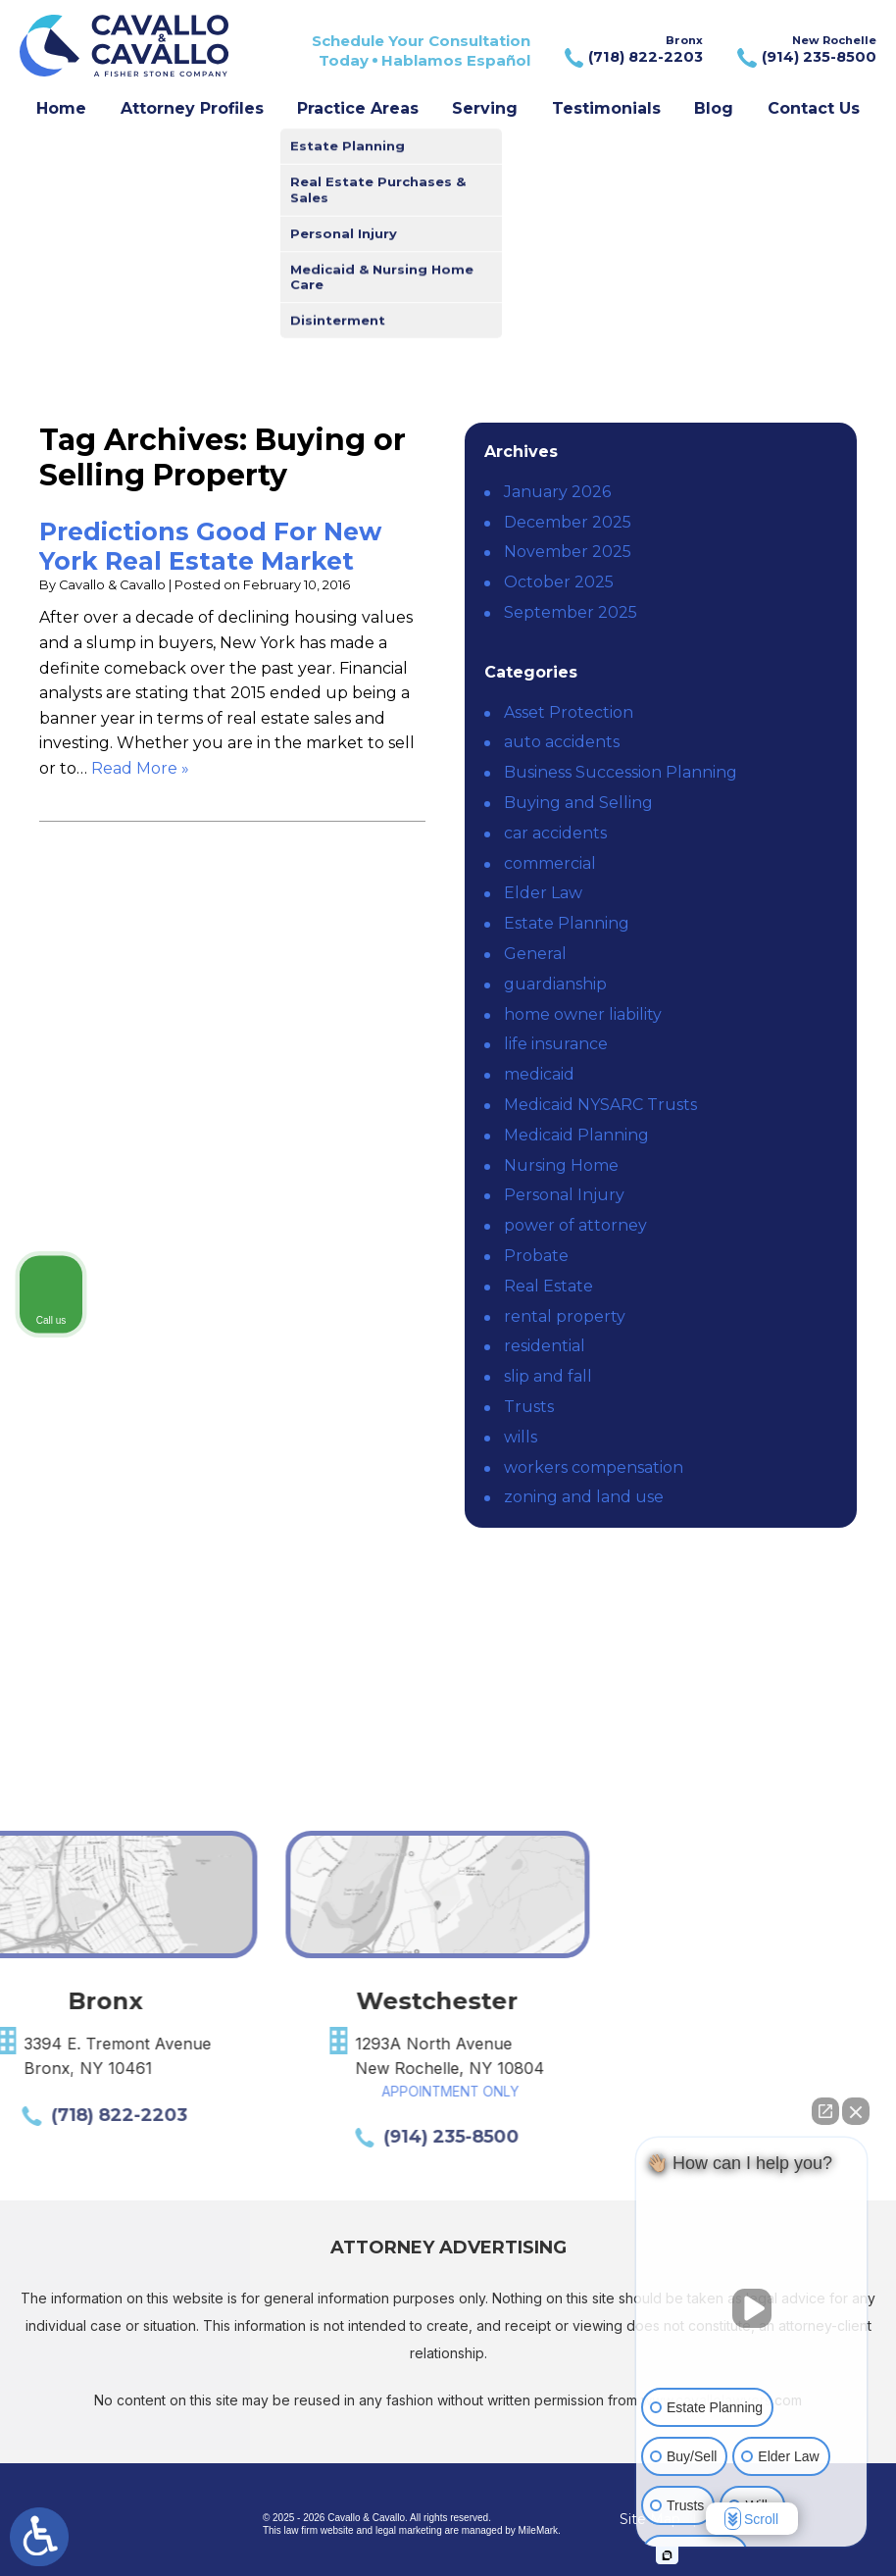 The width and height of the screenshot is (896, 2576). What do you see at coordinates (583, 1014) in the screenshot?
I see `home owner liability` at bounding box center [583, 1014].